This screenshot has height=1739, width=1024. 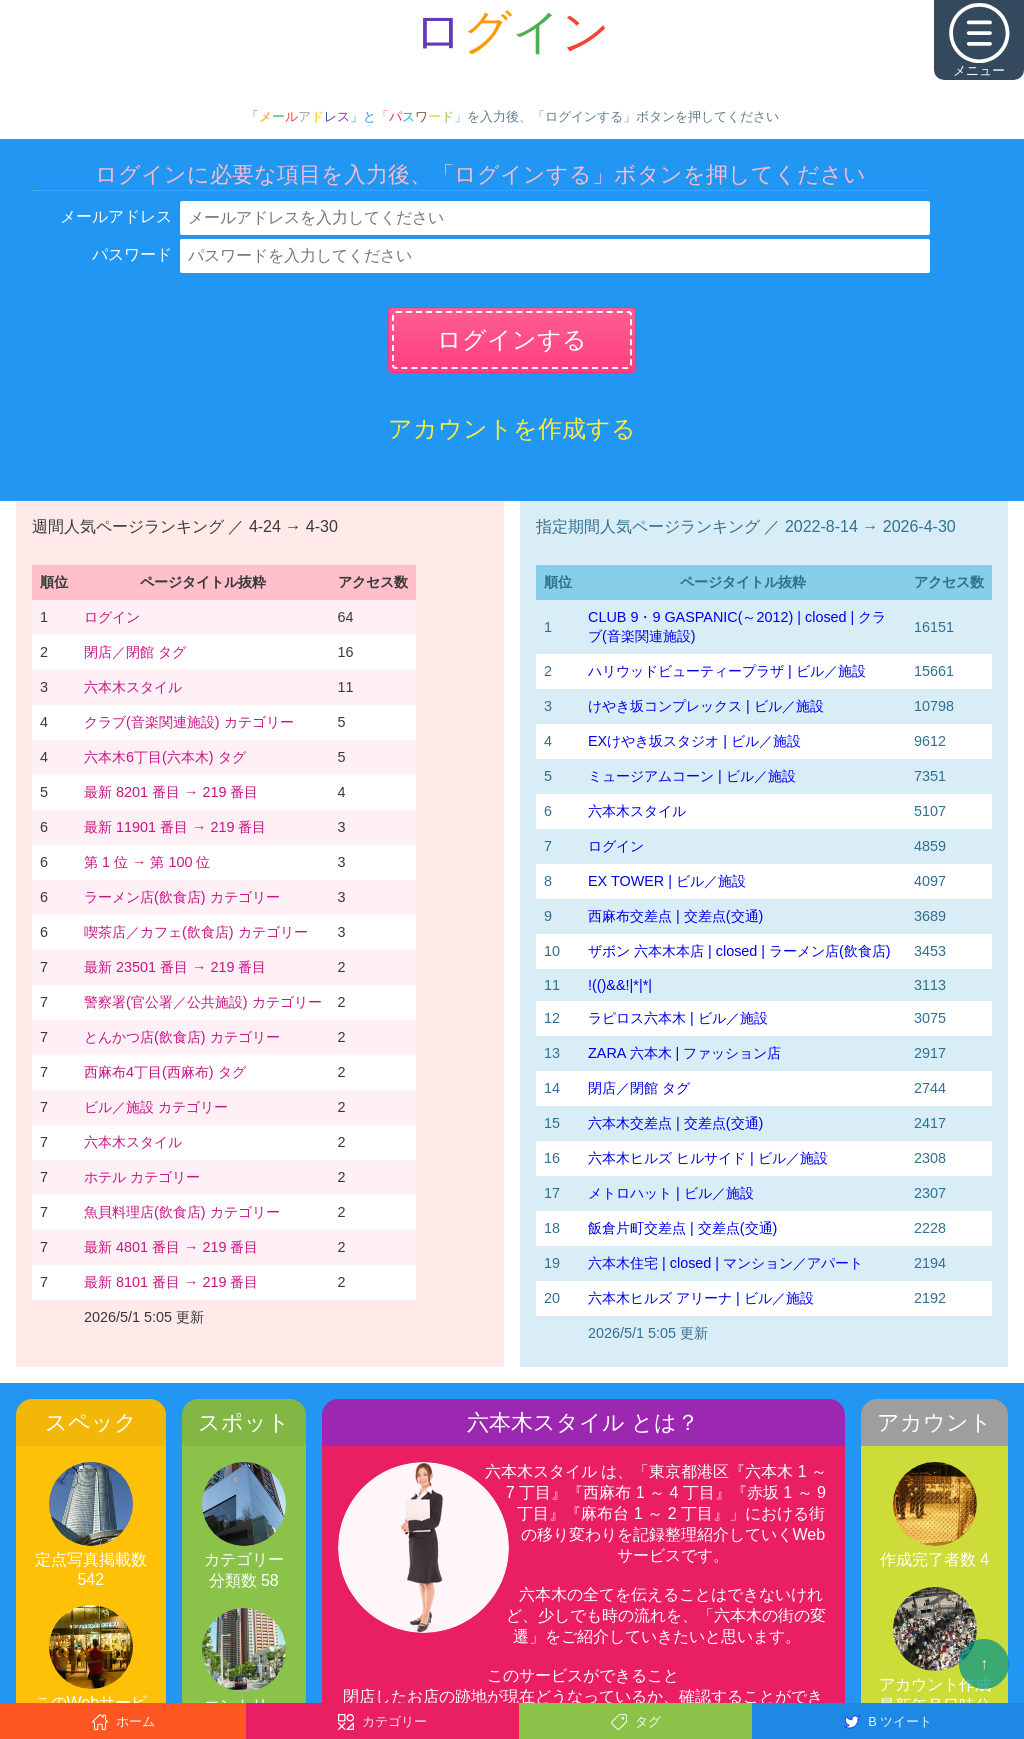 I want to click on ラピロス六本木 | ビル／施設, so click(x=678, y=1018).